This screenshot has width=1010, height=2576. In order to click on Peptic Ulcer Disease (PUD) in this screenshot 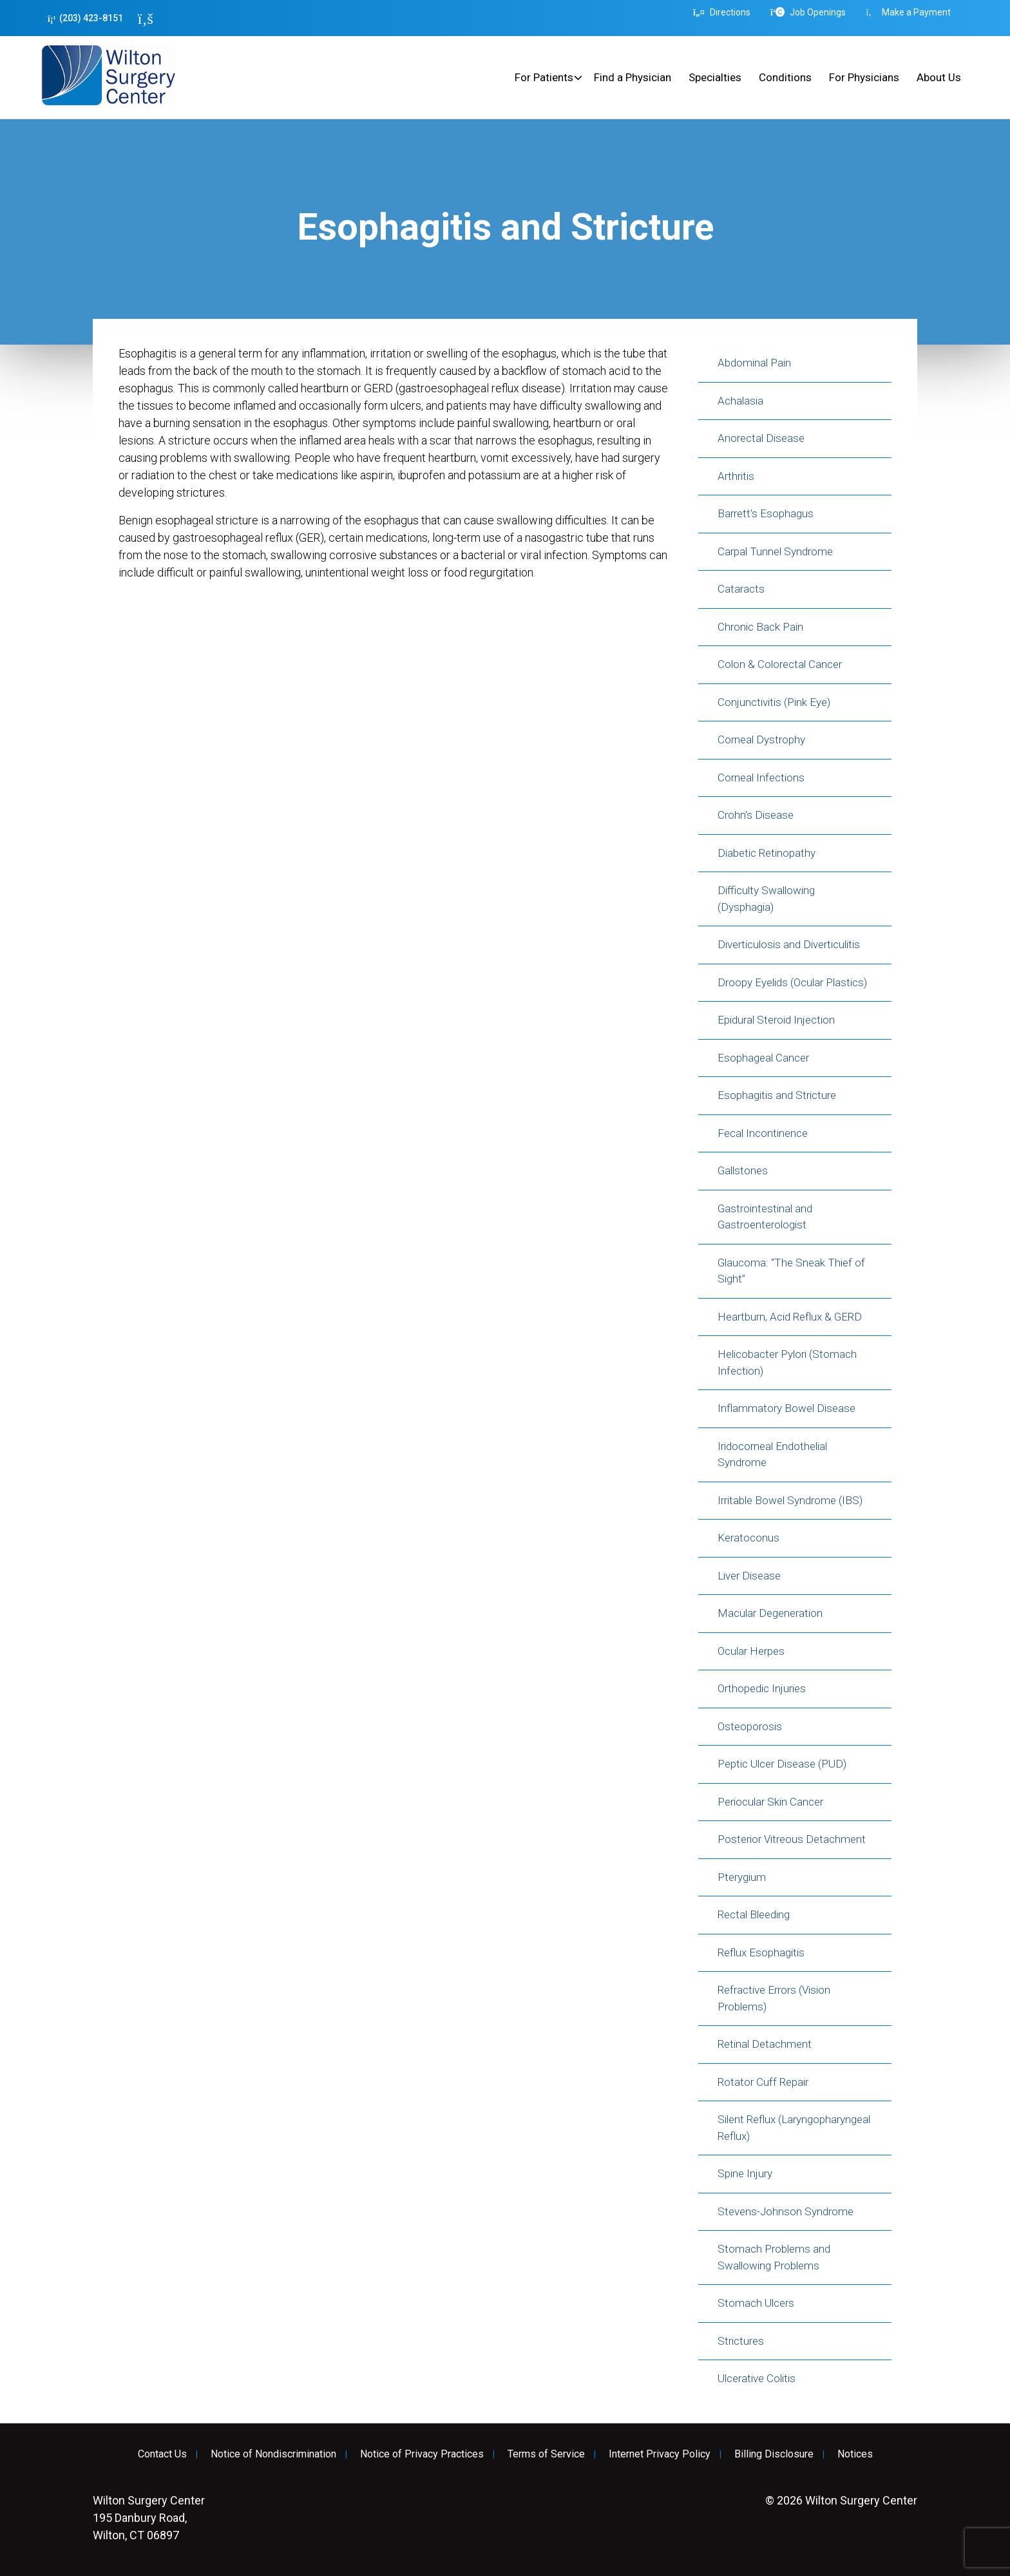, I will do `click(782, 1763)`.